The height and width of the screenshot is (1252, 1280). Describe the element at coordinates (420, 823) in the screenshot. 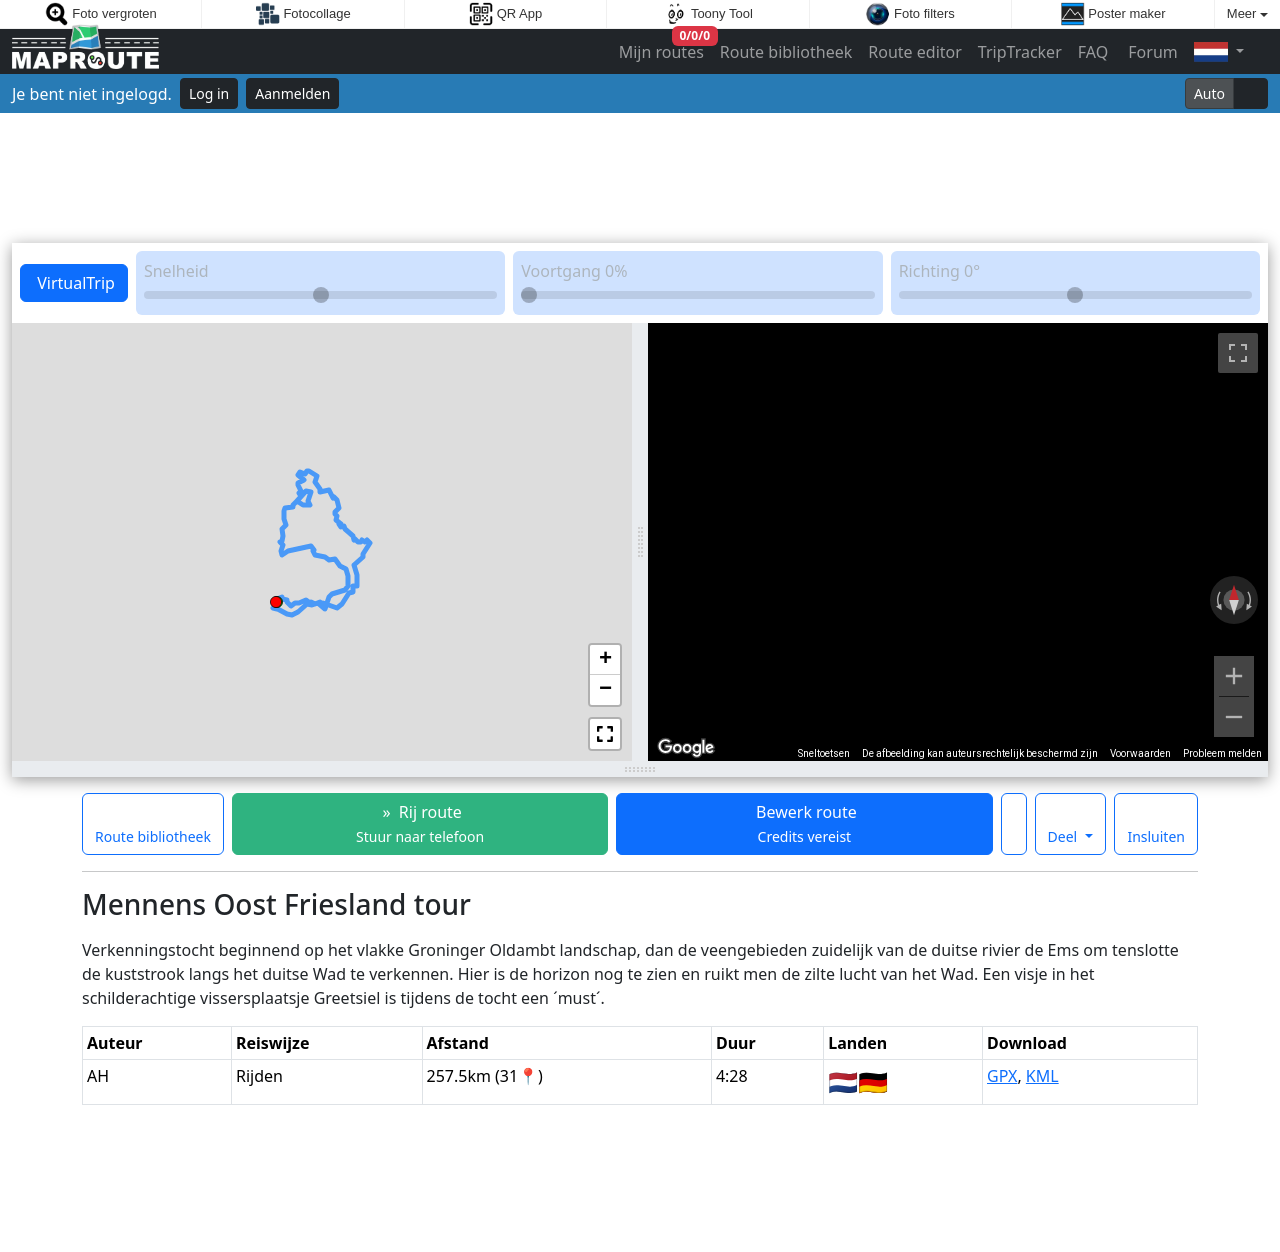

I see `» Rij route` at that location.